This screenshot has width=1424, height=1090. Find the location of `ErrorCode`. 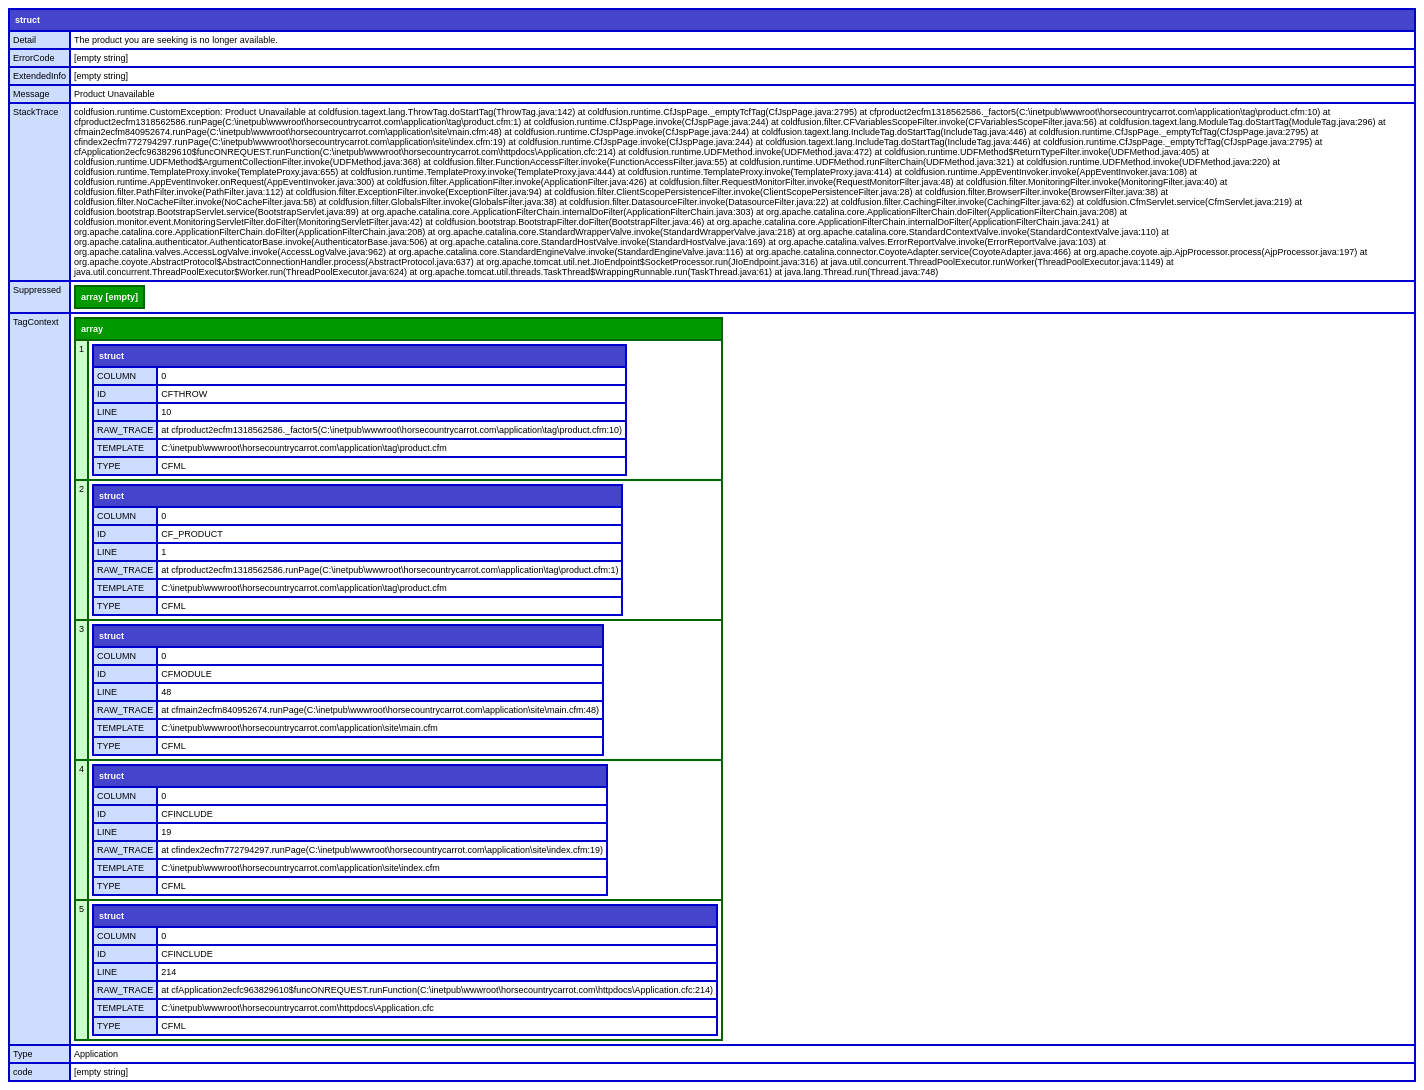

ErrorCode is located at coordinates (34, 58).